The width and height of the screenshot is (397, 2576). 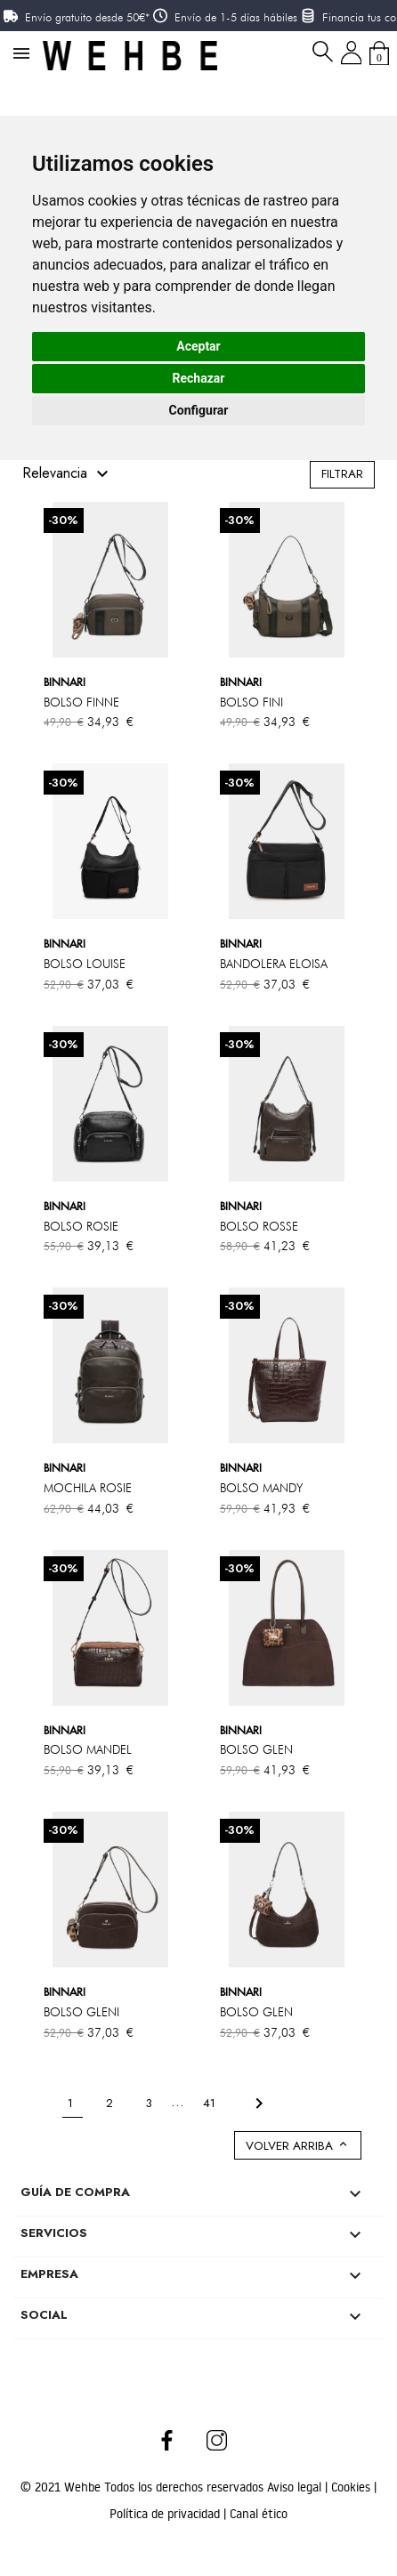 What do you see at coordinates (296, 2487) in the screenshot?
I see `Aviso legal` at bounding box center [296, 2487].